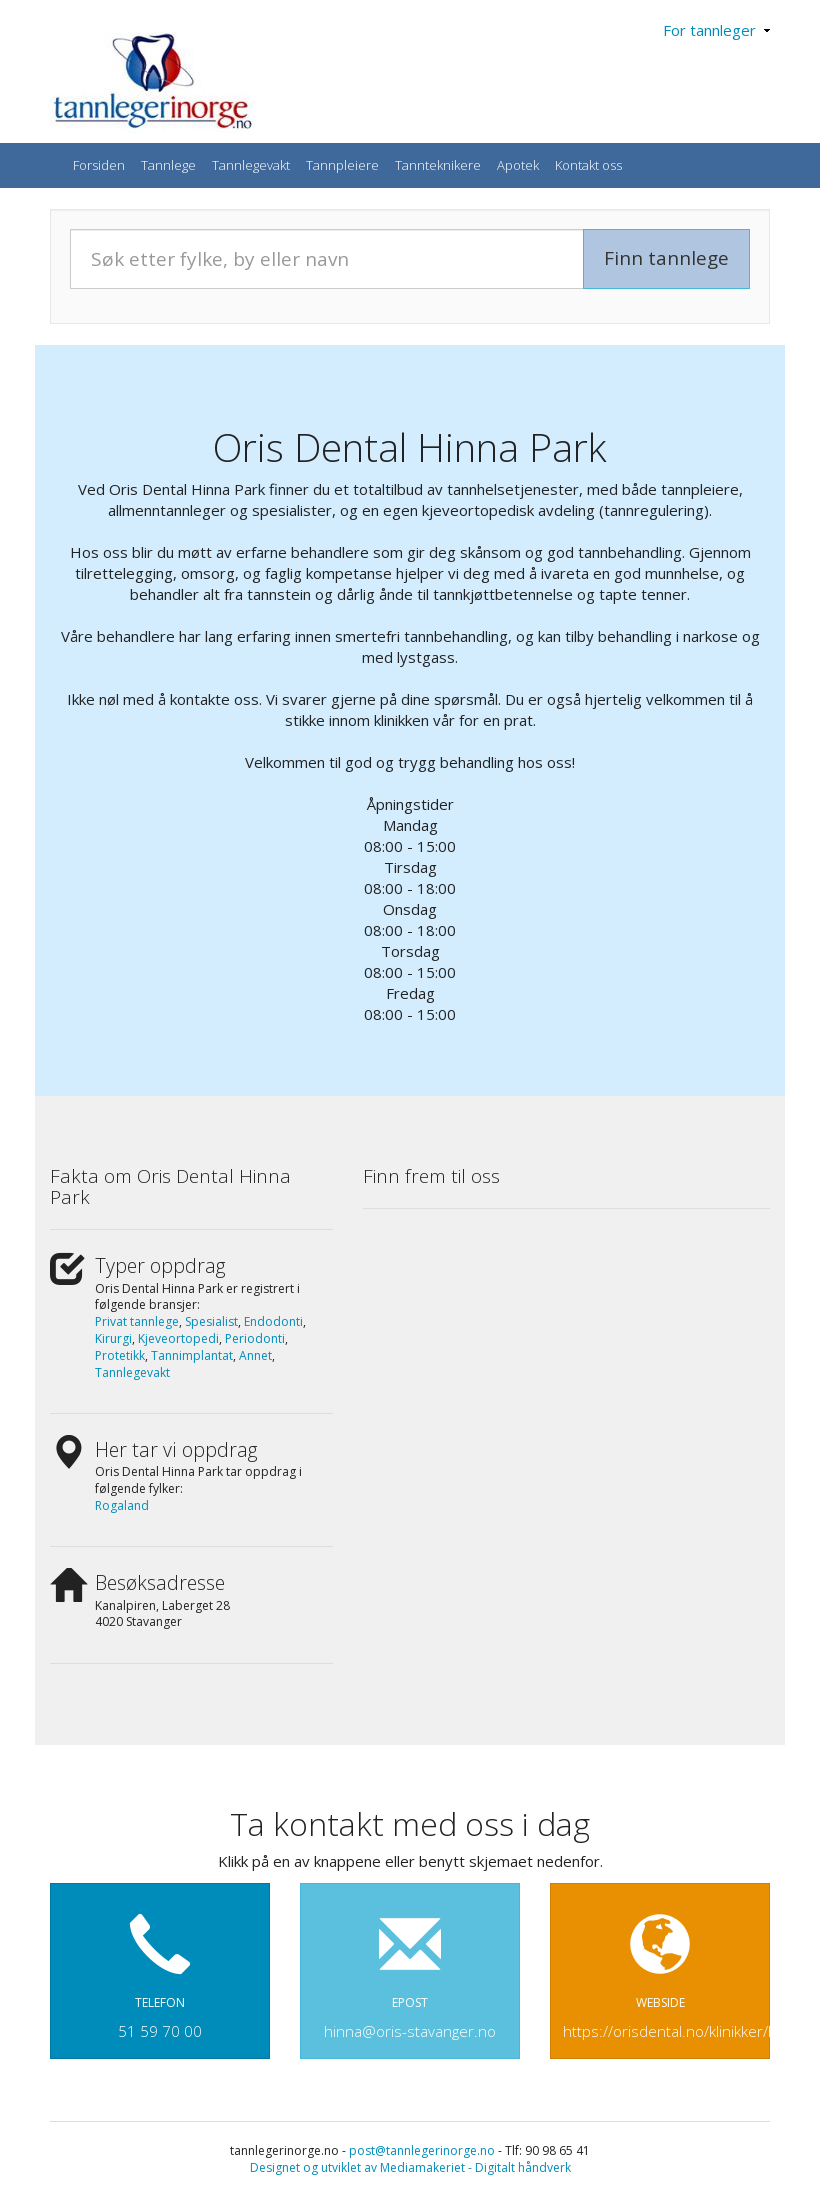  I want to click on Kontakt oss, so click(588, 165).